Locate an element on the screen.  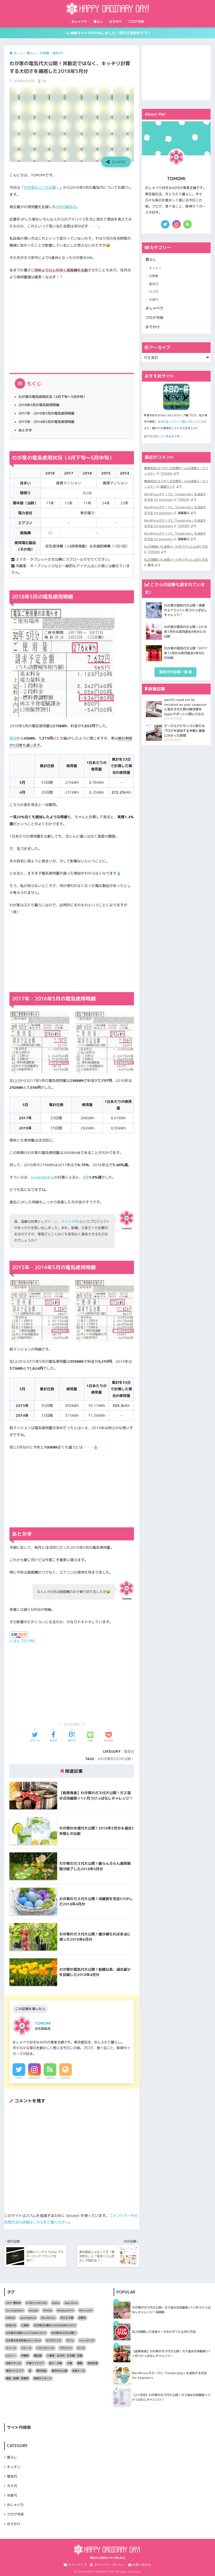
暮らし is located at coordinates (98, 21).